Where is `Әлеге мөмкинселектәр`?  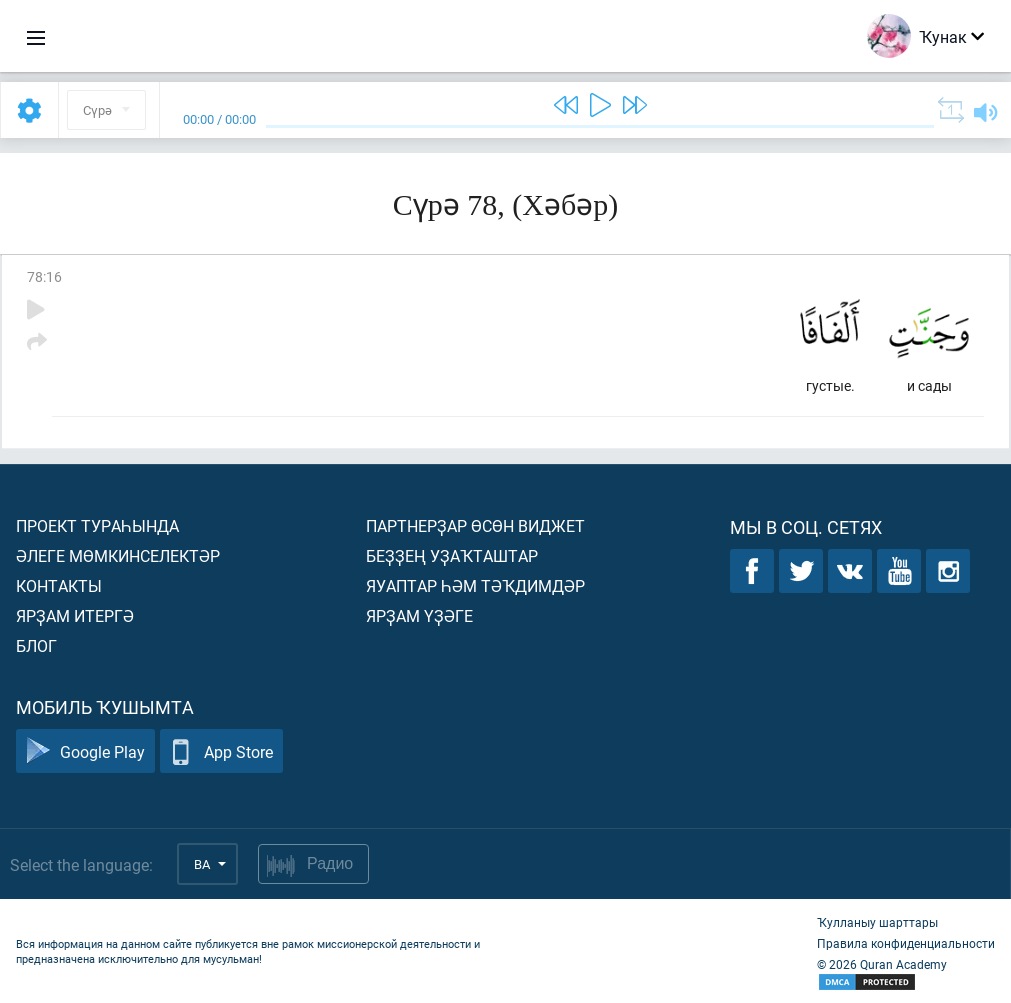
Әлеге мөмкинселектәр is located at coordinates (118, 555).